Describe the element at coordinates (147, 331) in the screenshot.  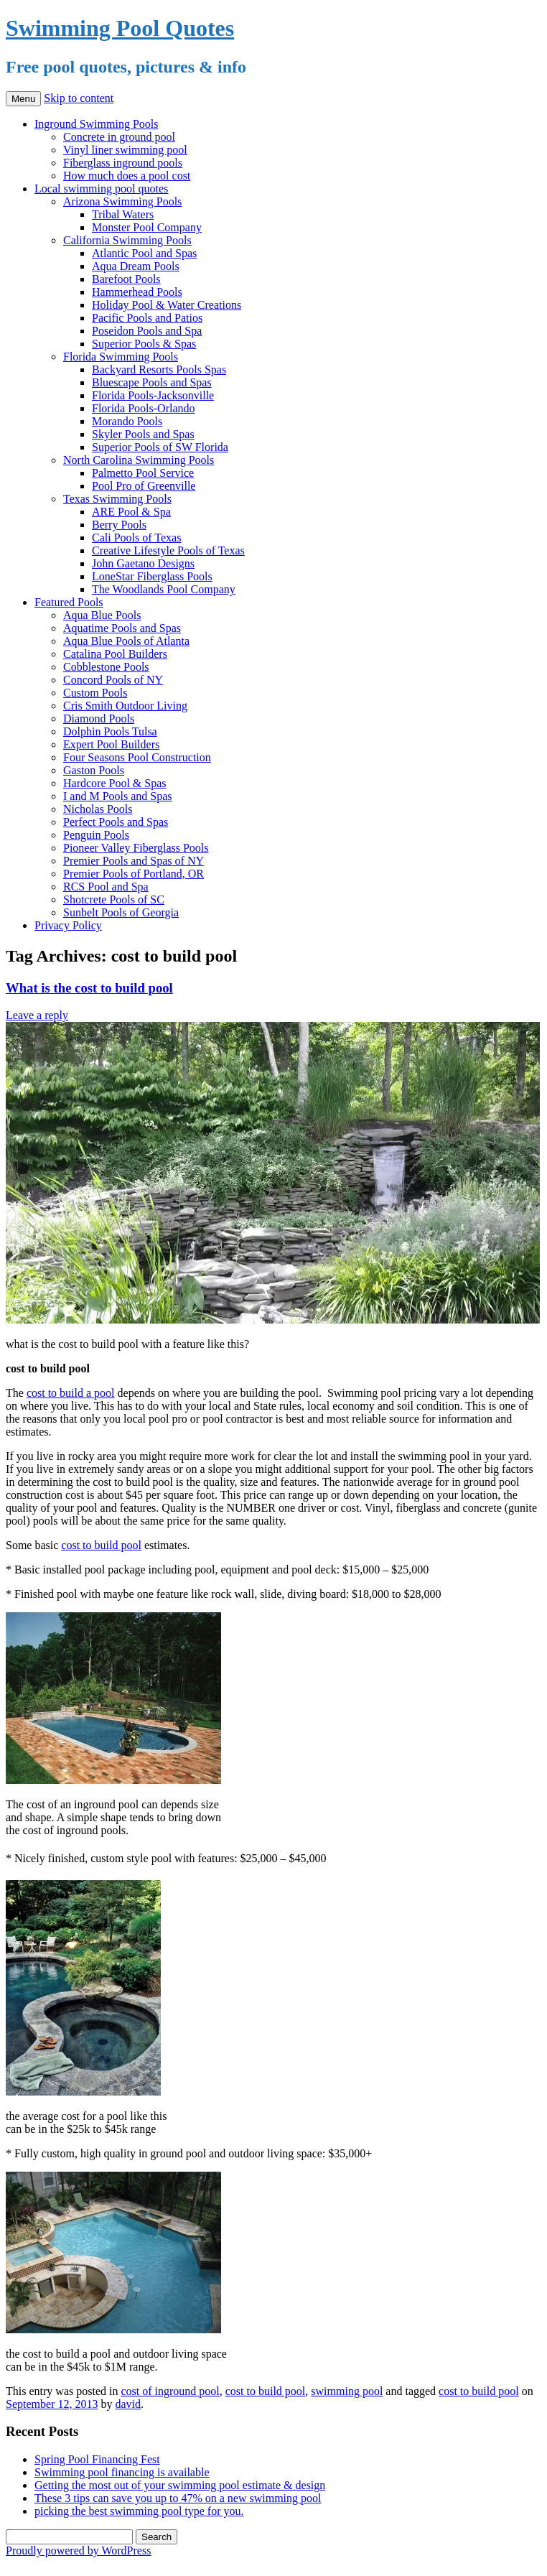
I see `Poseidon Pools and Spa` at that location.